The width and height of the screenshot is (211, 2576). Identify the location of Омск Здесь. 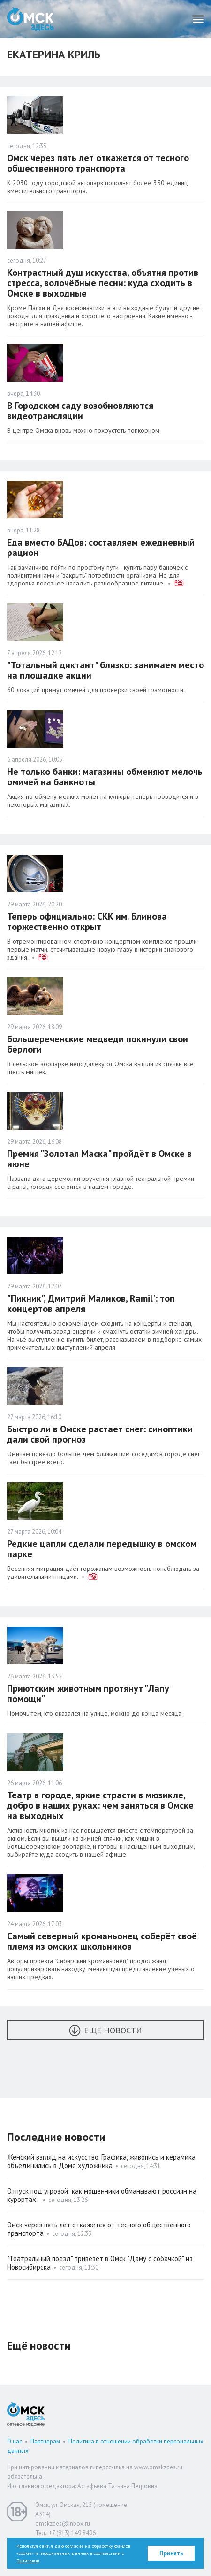
(30, 19).